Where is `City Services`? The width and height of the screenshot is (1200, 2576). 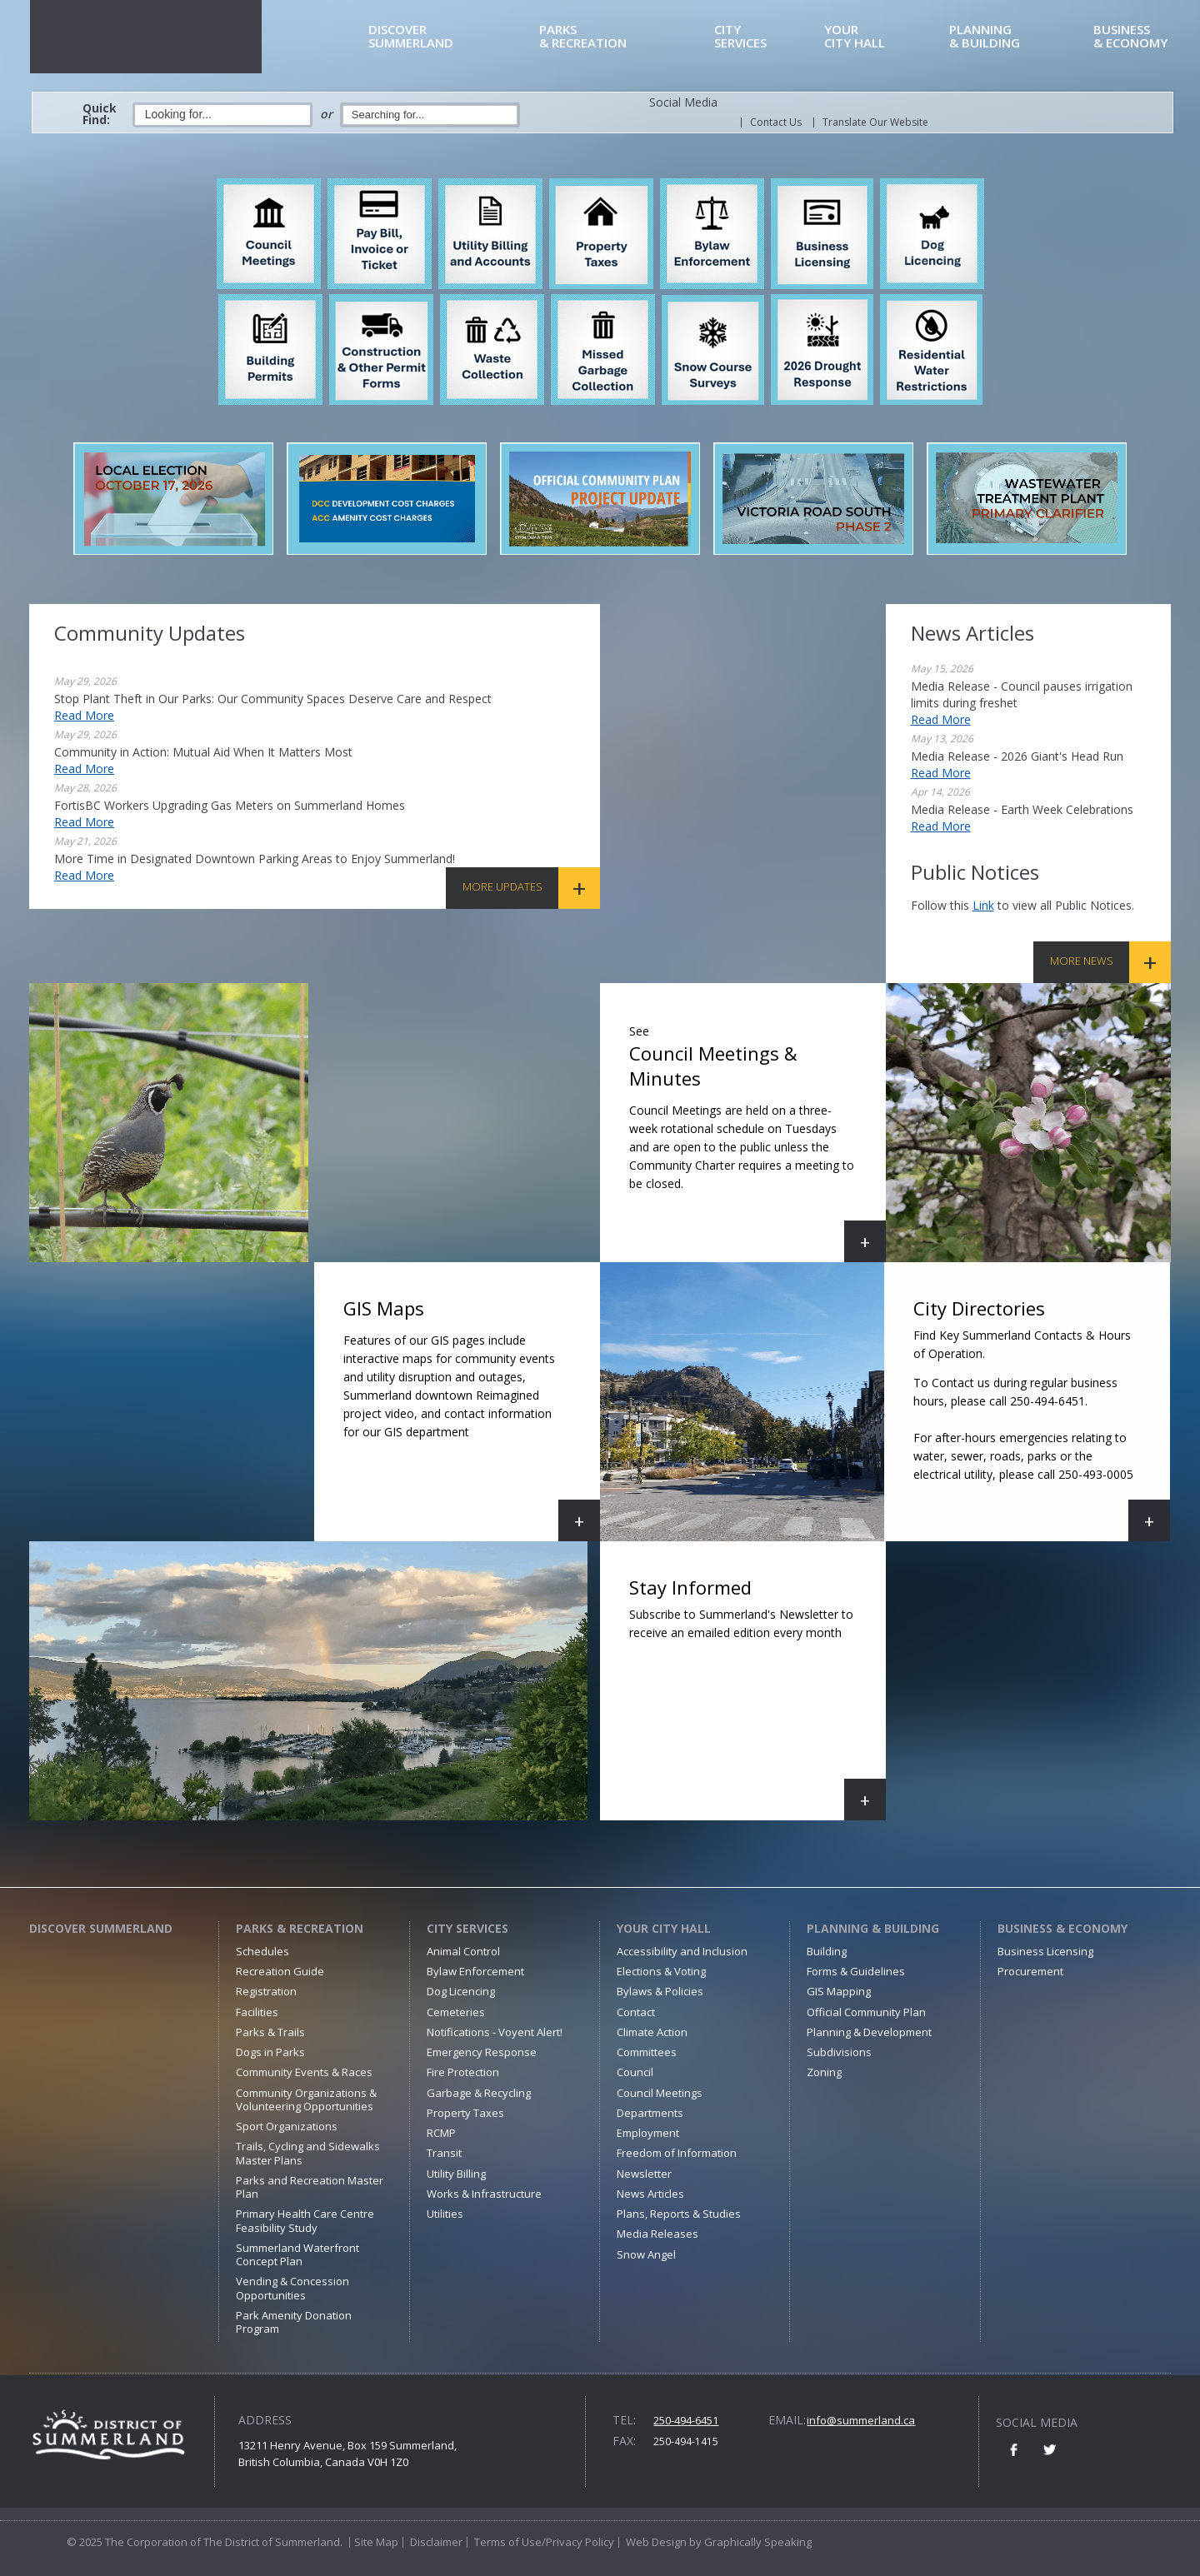 City Services is located at coordinates (467, 1928).